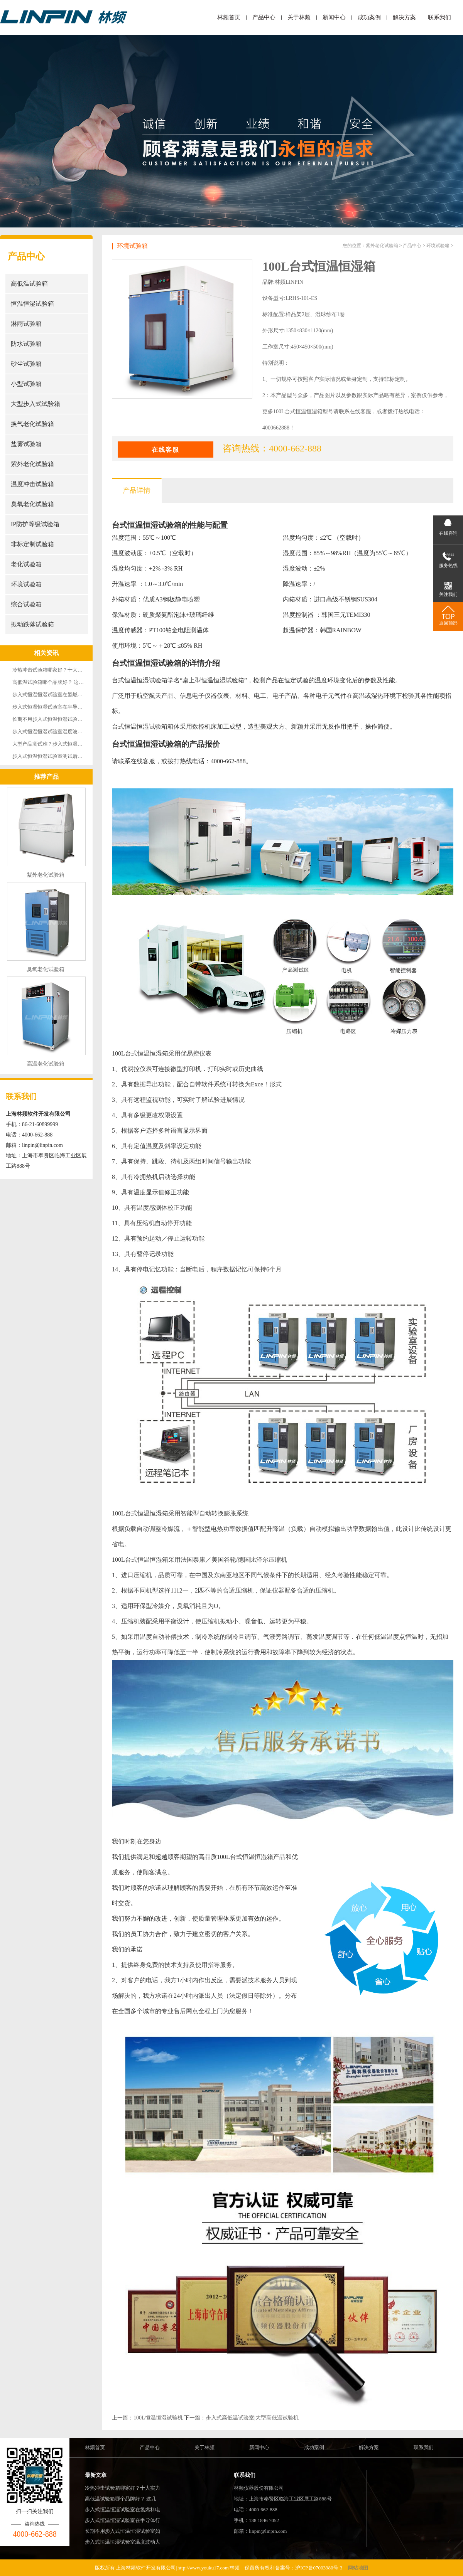 The height and width of the screenshot is (2576, 463). Describe the element at coordinates (122, 2520) in the screenshot. I see `步入式恒温恒湿试验室在半导体行` at that location.